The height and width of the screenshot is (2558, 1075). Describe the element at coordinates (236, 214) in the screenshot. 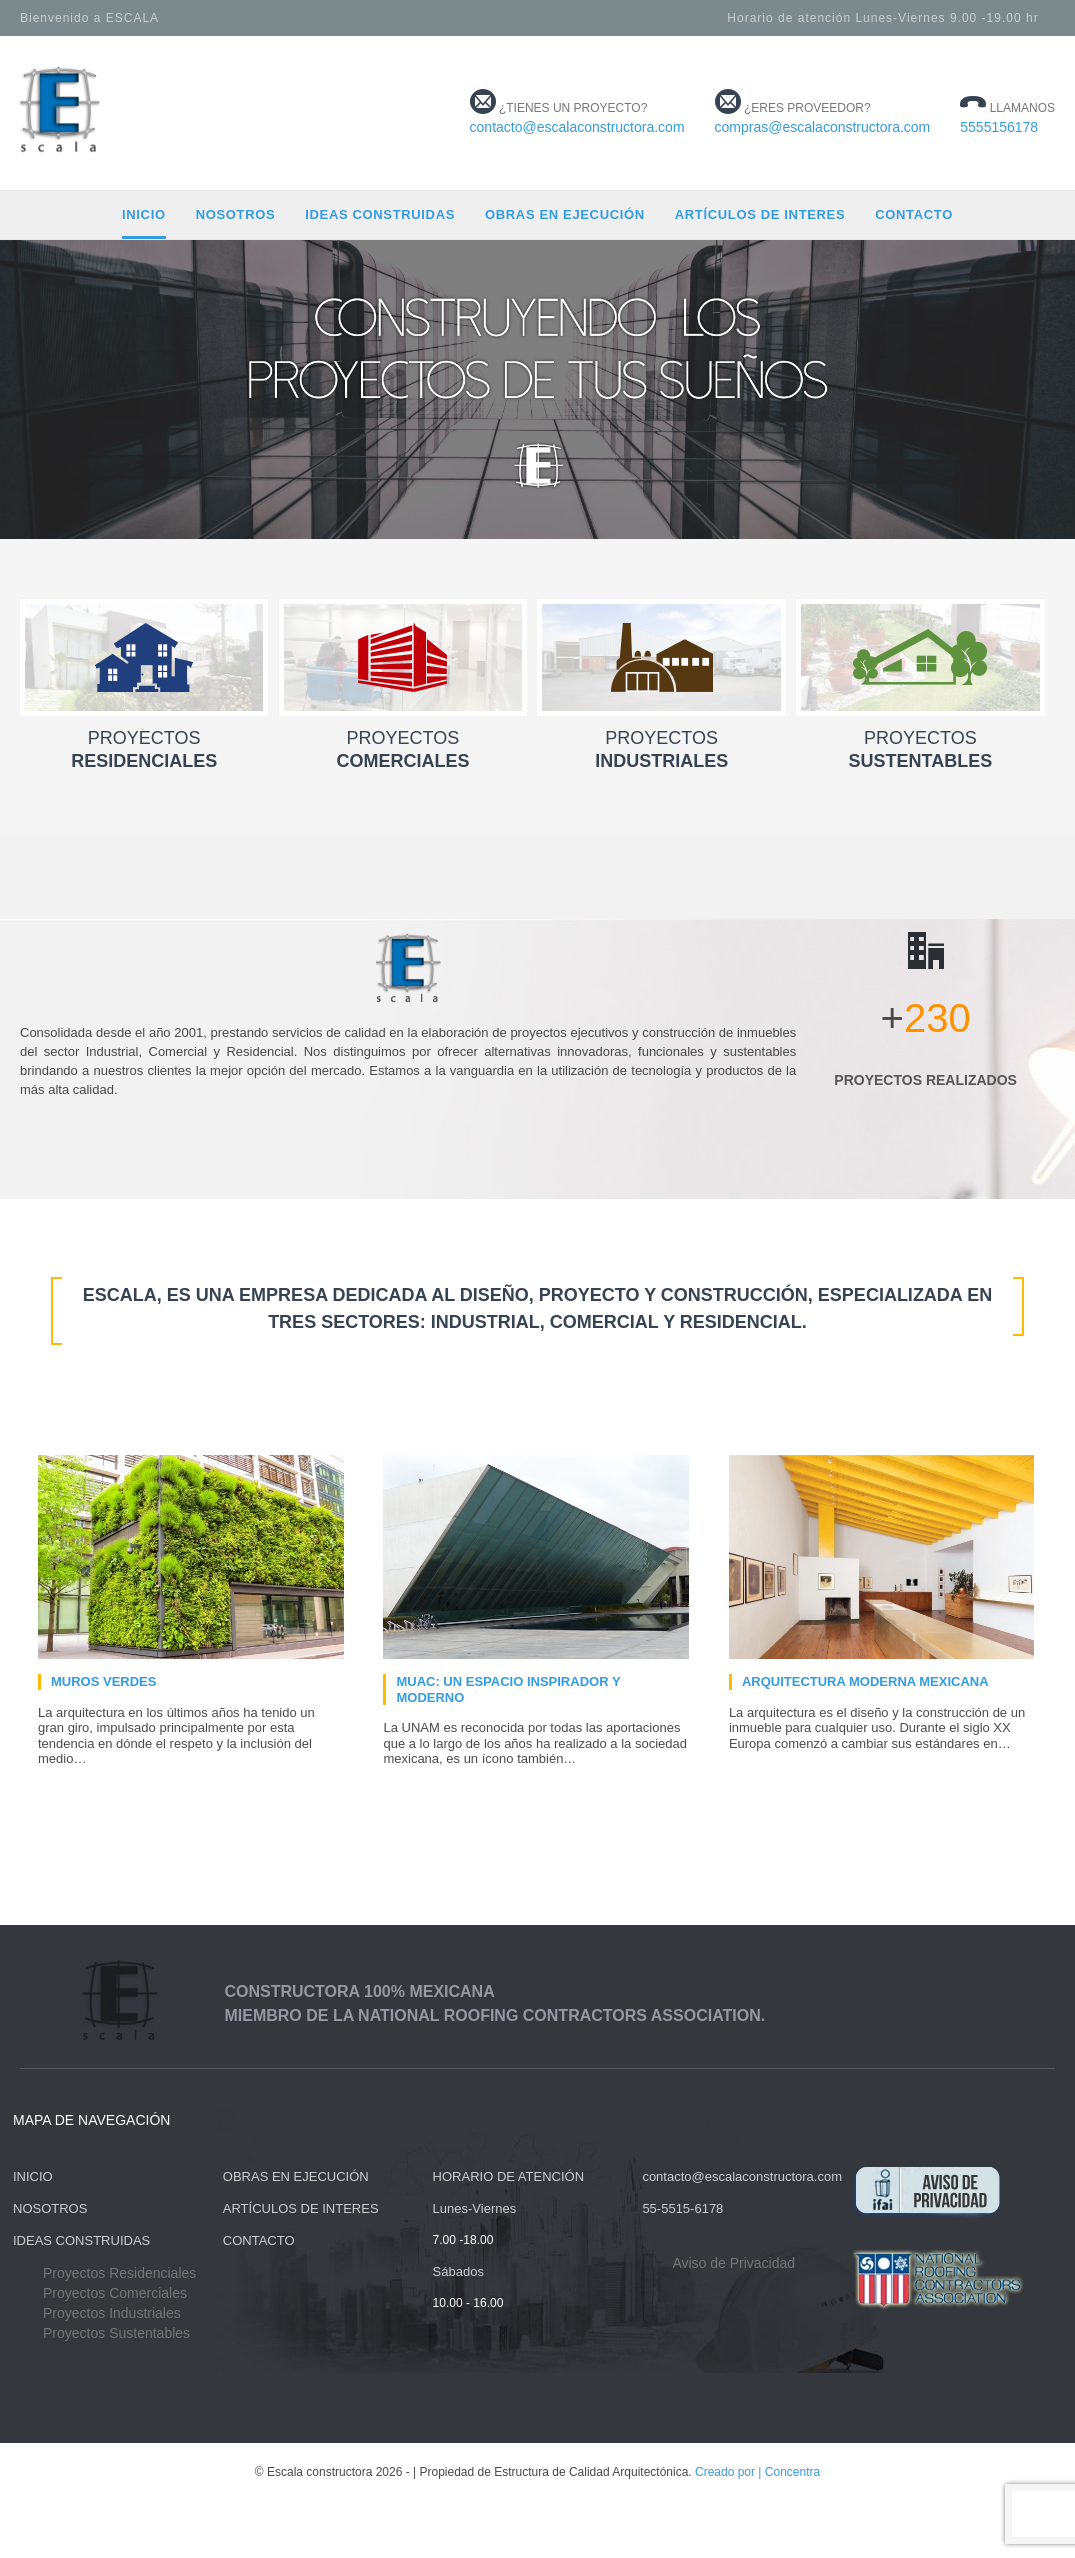

I see `Nosotros` at that location.